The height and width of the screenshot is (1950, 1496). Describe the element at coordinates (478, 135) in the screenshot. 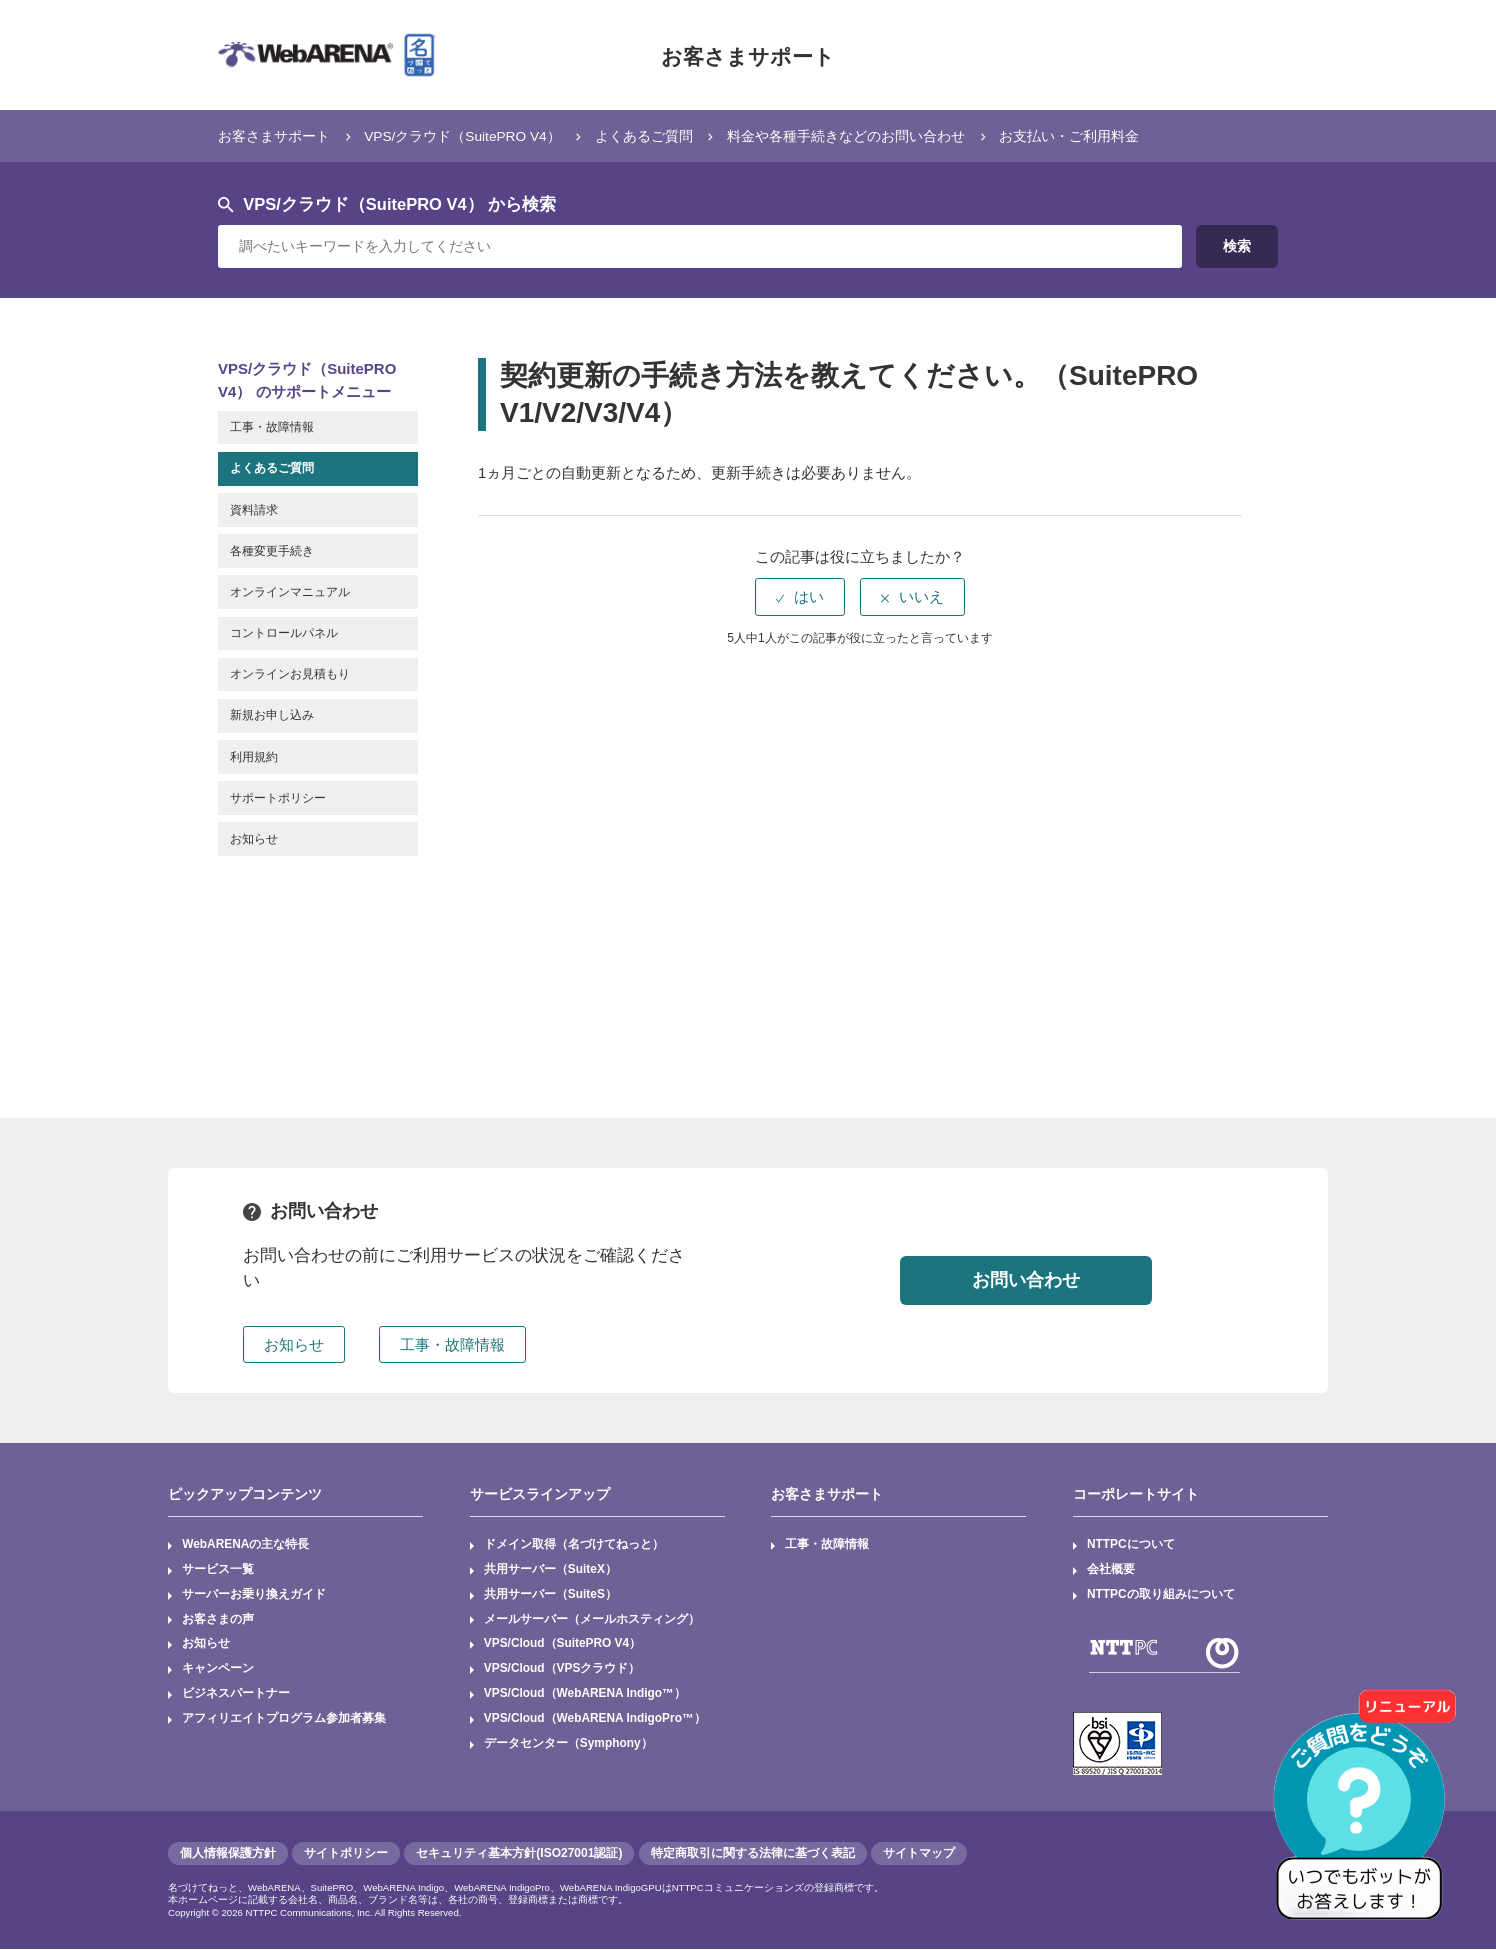

I see `VPS/クラウド（SuitePRO V4）` at that location.